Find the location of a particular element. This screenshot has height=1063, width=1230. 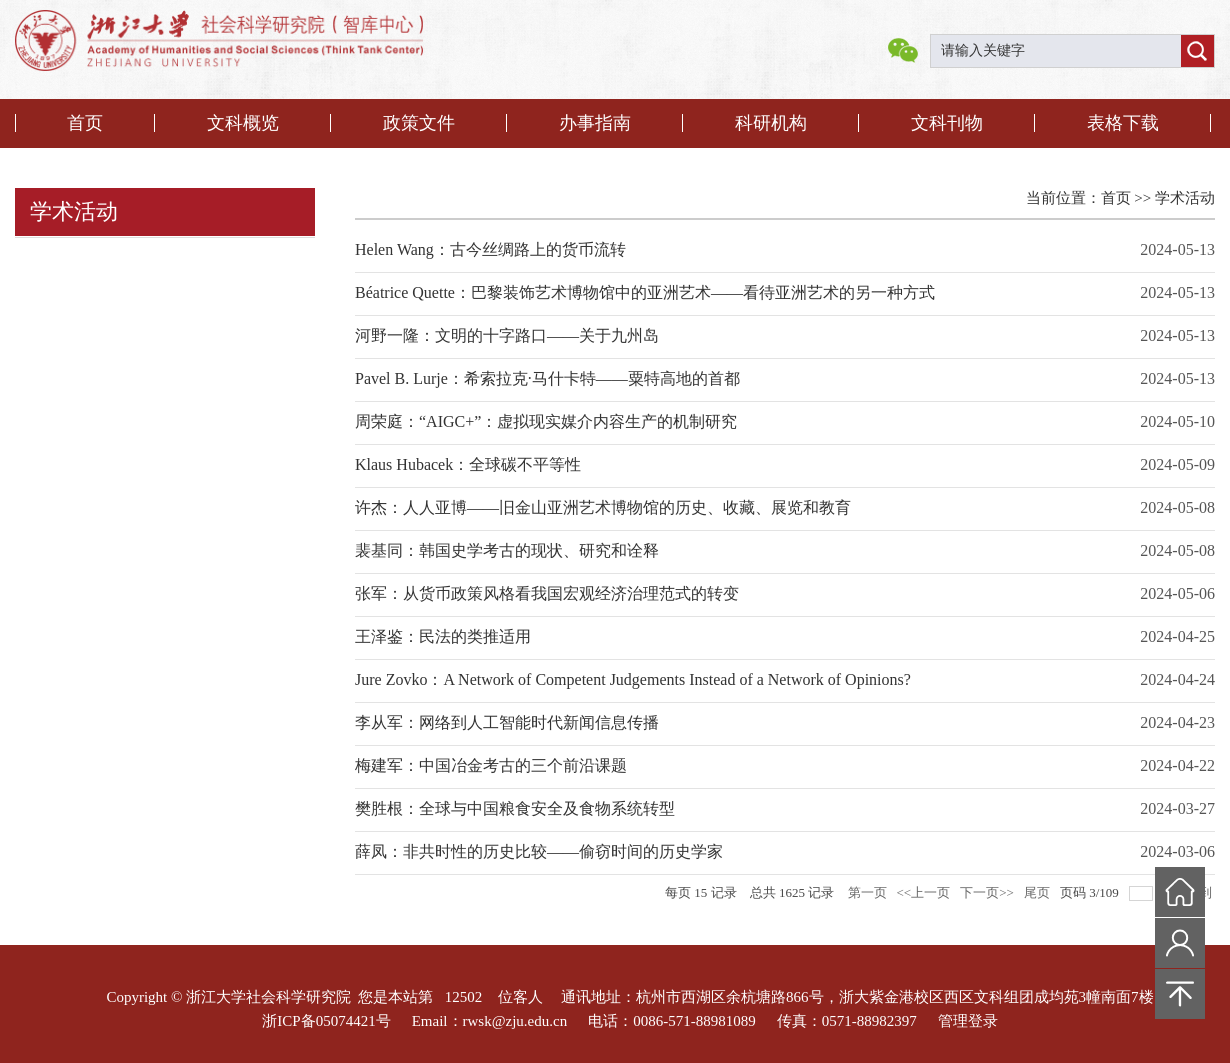

办事指南 is located at coordinates (595, 123).